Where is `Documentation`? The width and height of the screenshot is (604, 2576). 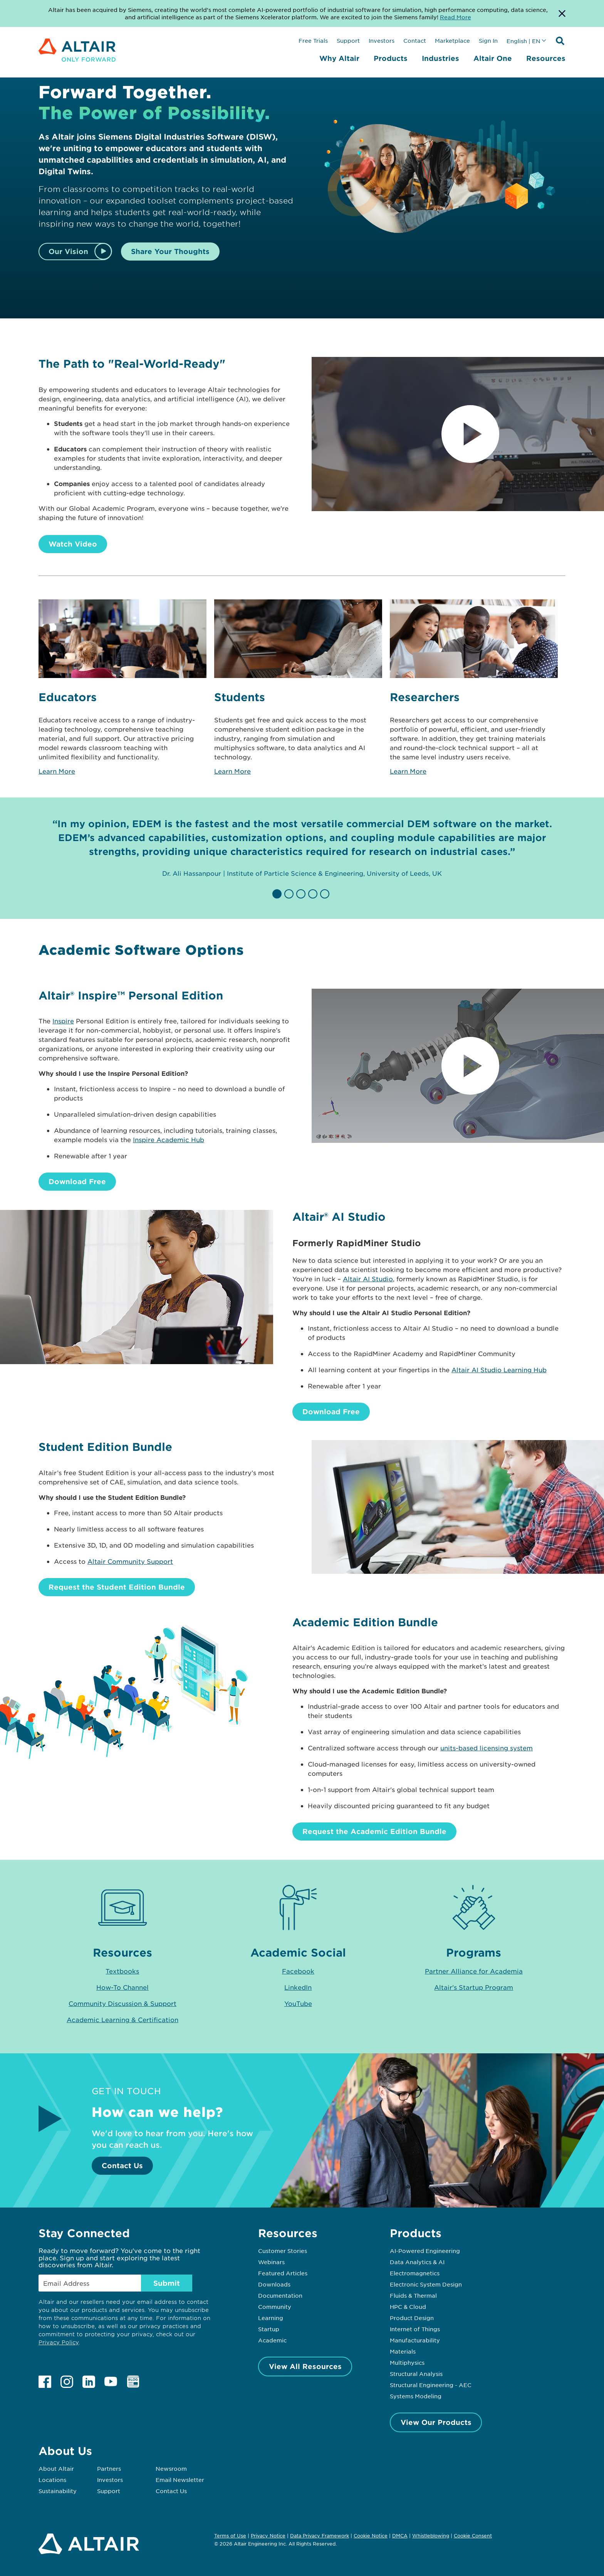
Documentation is located at coordinates (280, 2295).